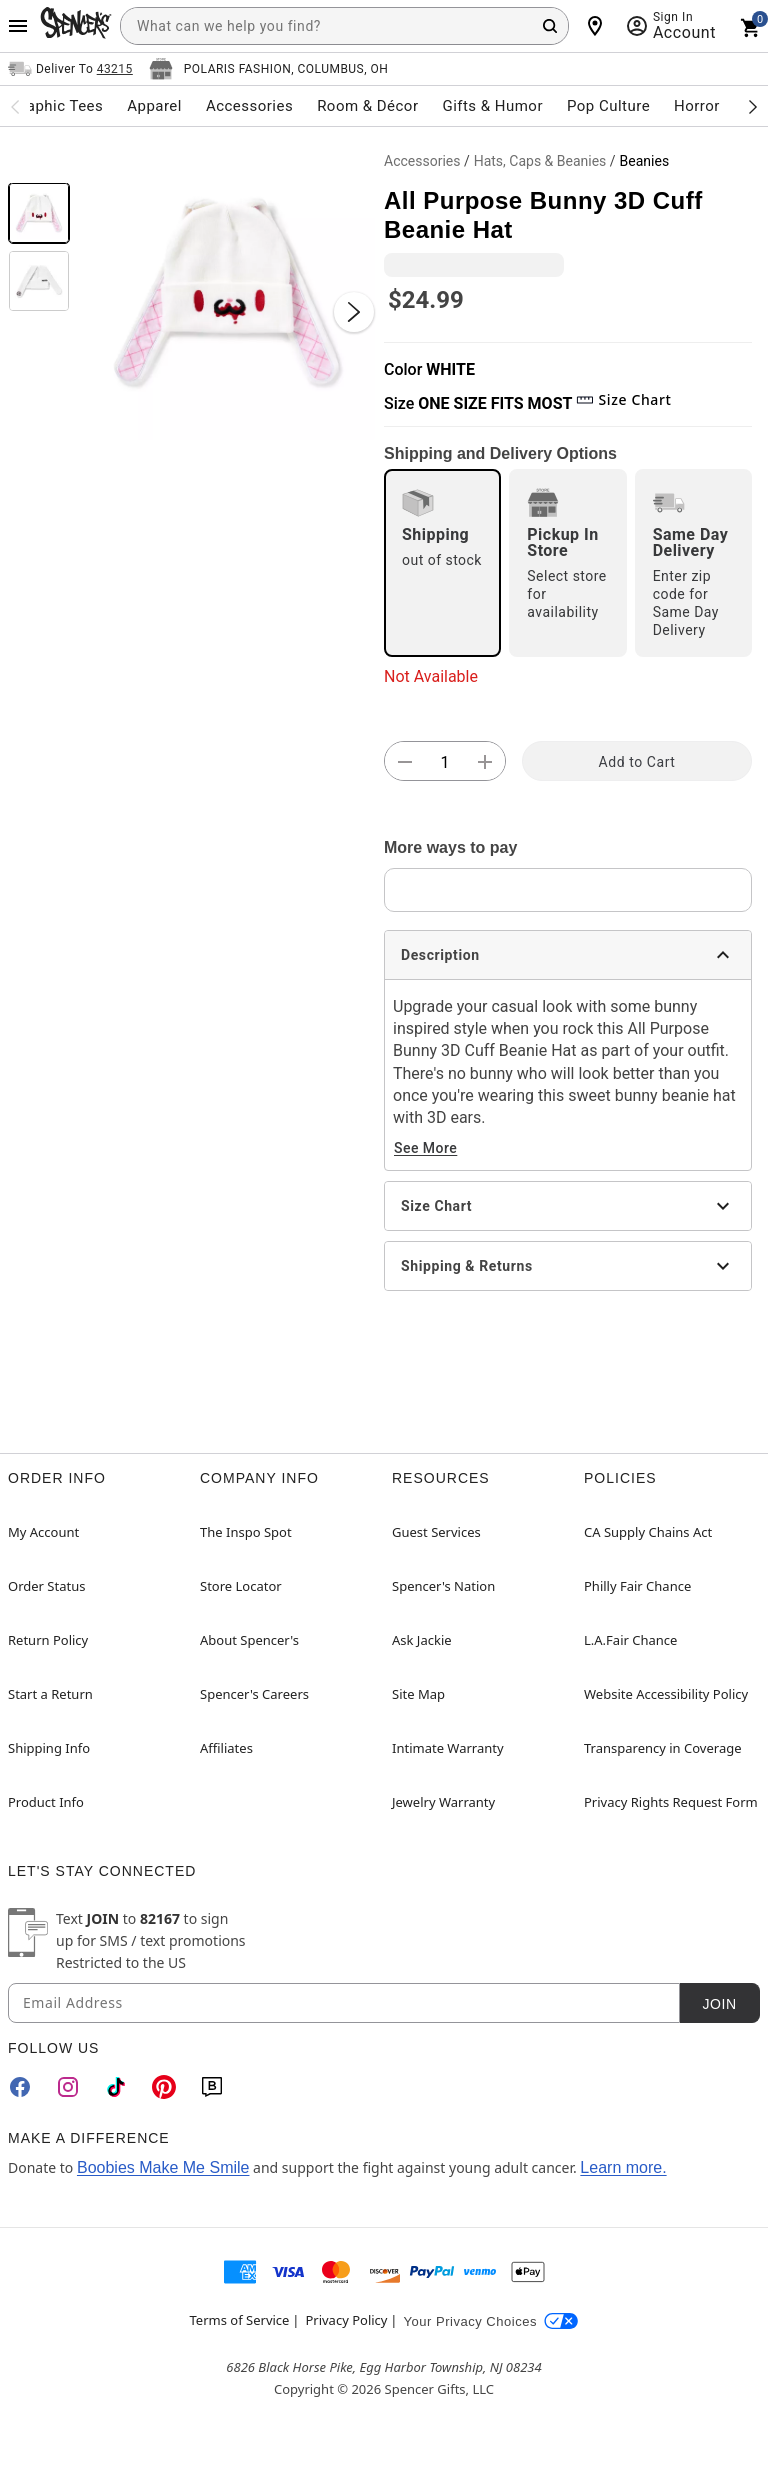 This screenshot has width=768, height=2481. What do you see at coordinates (492, 106) in the screenshot?
I see `Gifts & Humor [menuitem]` at bounding box center [492, 106].